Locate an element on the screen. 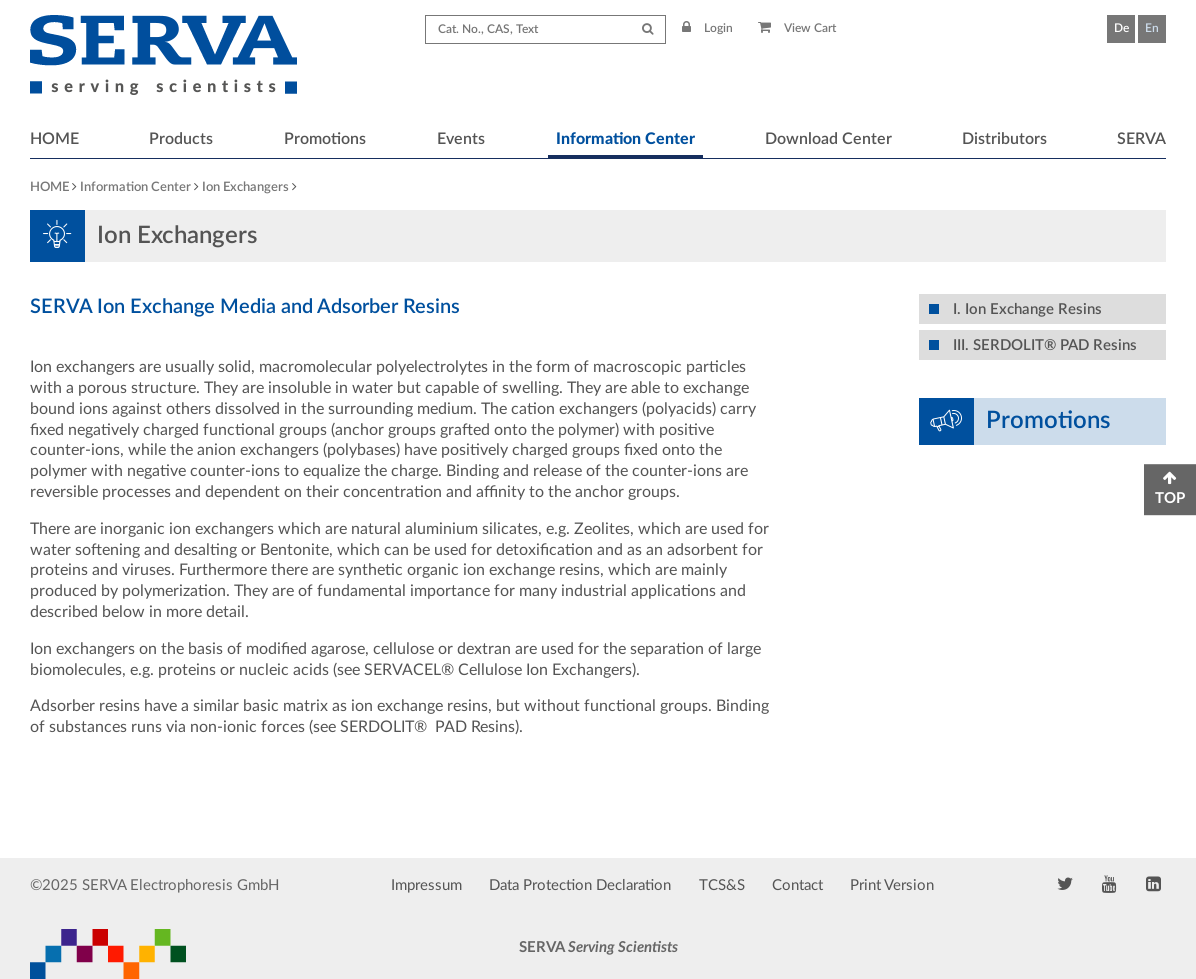  Data Protection Declaration is located at coordinates (580, 885).